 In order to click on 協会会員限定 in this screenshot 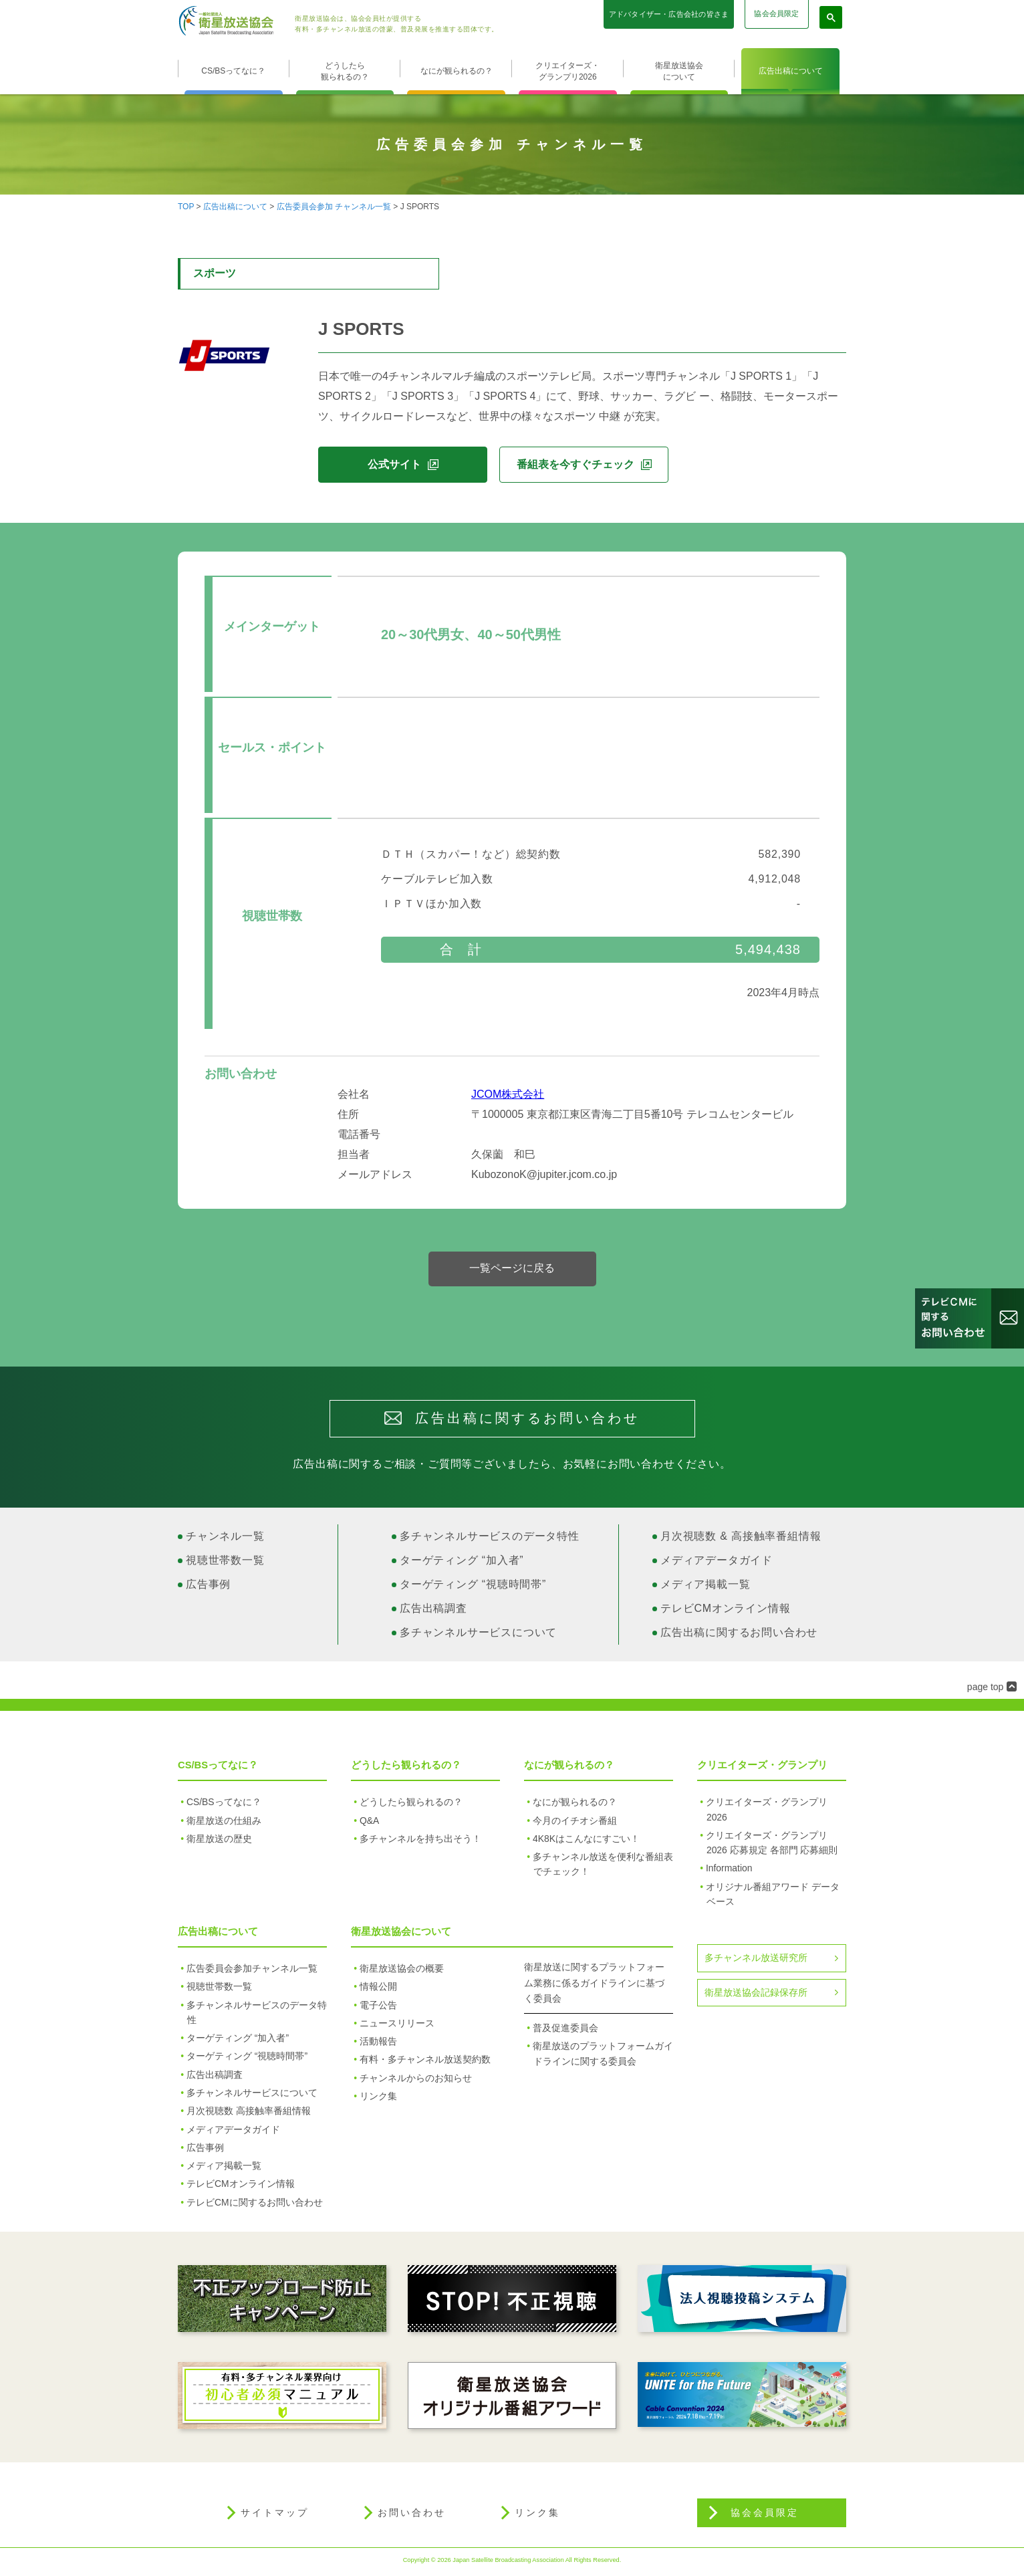, I will do `click(776, 13)`.